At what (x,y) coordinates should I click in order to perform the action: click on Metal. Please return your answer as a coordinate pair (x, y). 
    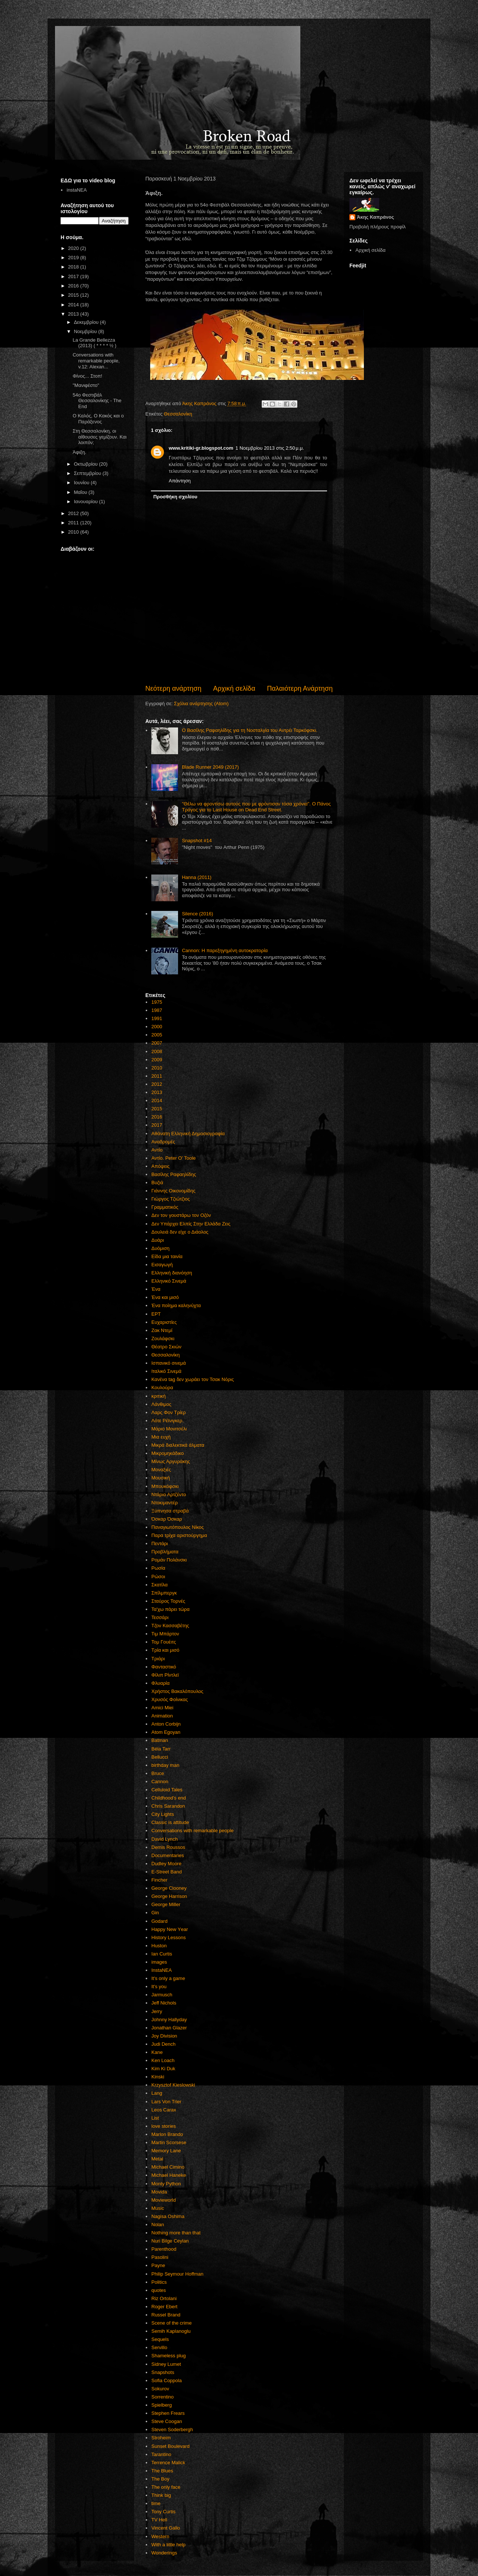
    Looking at the image, I should click on (157, 2159).